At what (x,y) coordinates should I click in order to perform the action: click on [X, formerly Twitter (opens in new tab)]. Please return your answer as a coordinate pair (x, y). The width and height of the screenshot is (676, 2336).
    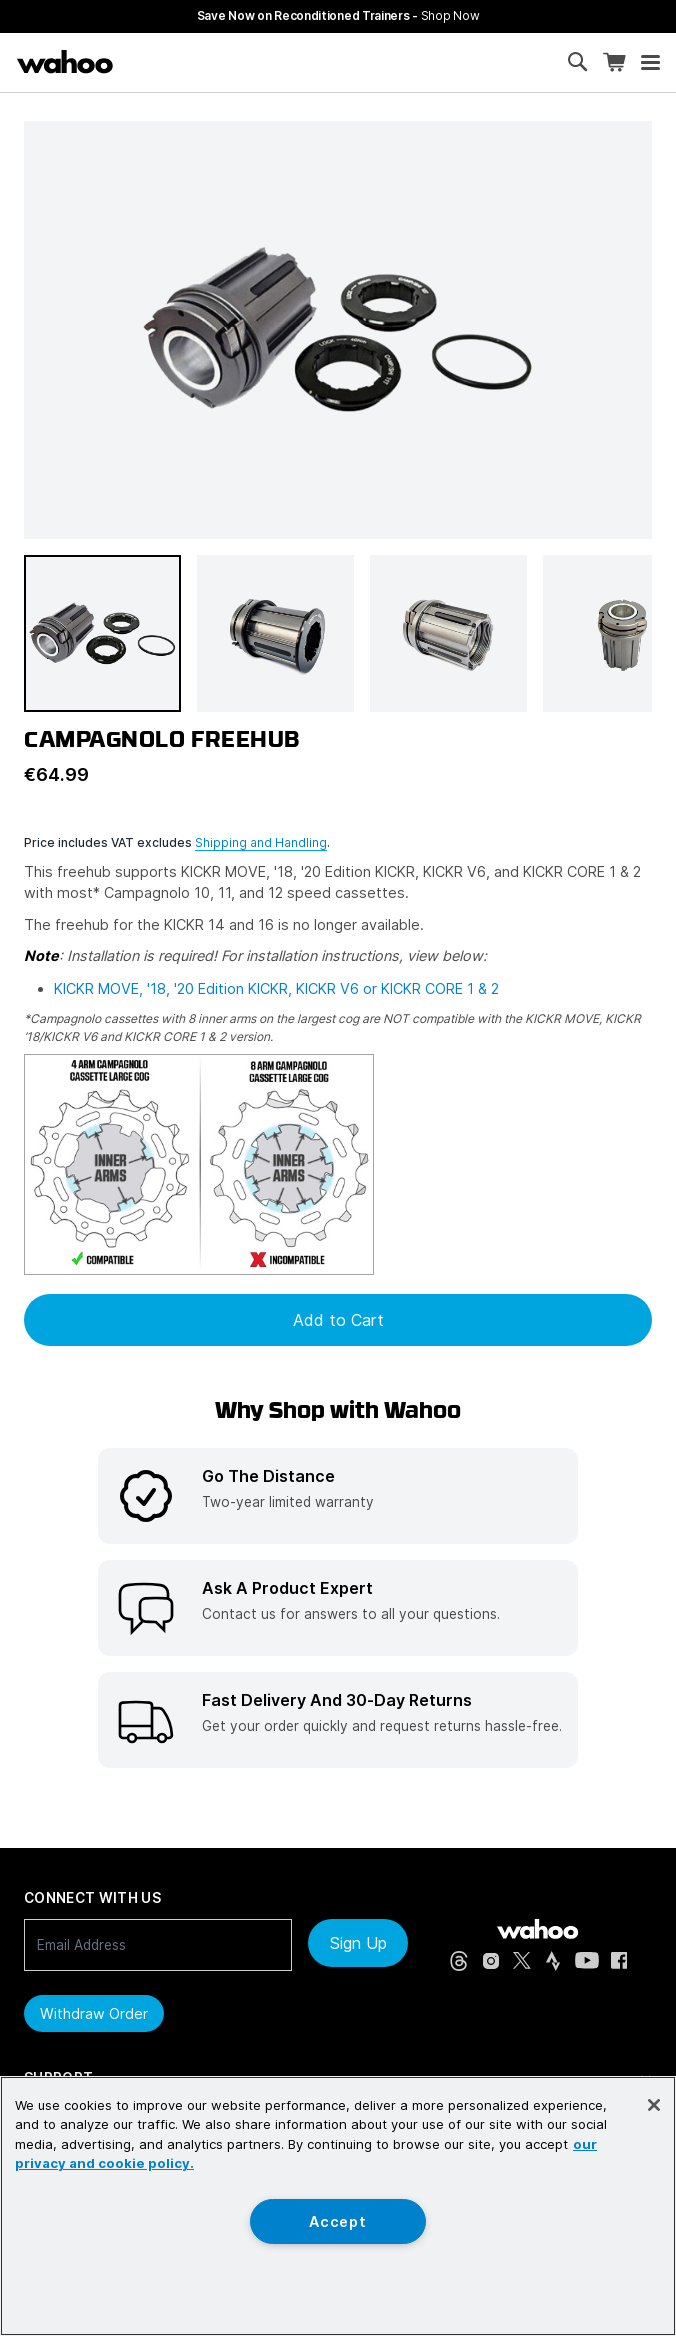
    Looking at the image, I should click on (522, 1960).